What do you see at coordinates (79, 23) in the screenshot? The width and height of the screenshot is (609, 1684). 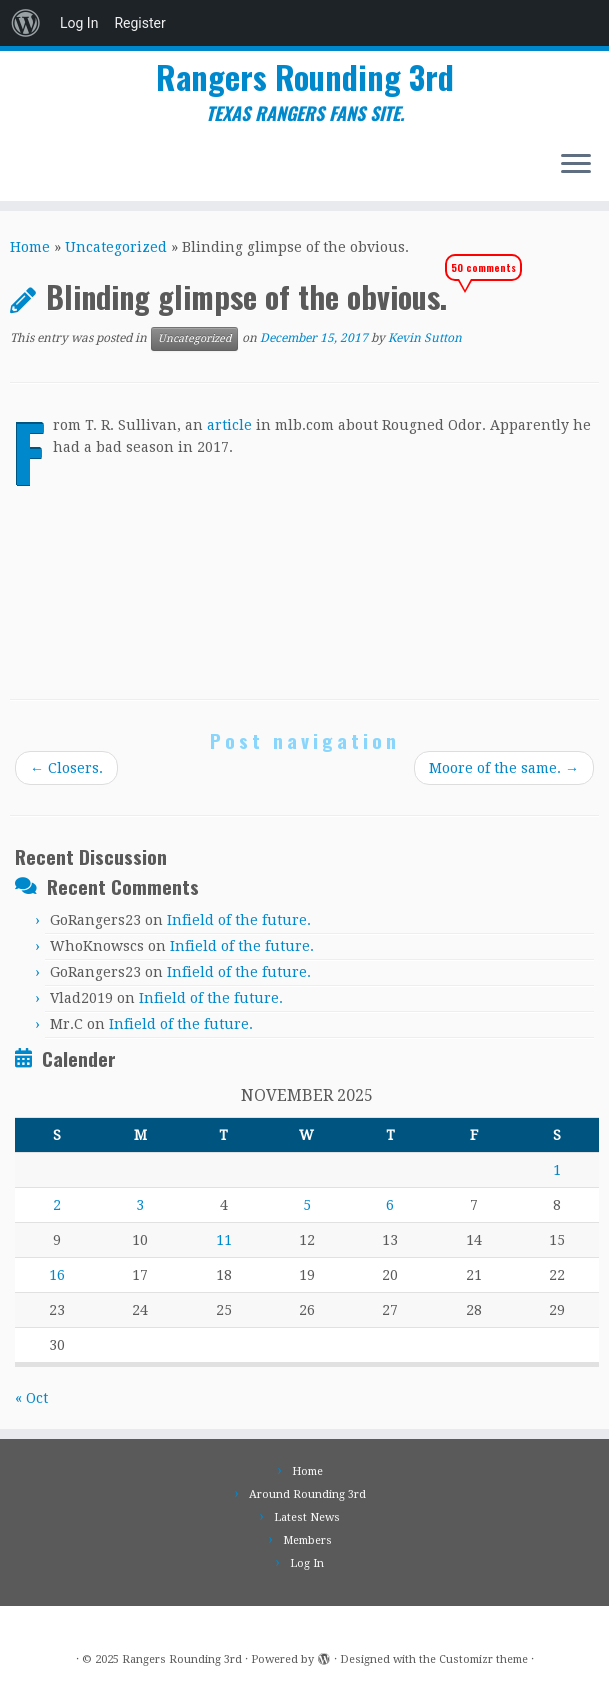 I see `Log In` at bounding box center [79, 23].